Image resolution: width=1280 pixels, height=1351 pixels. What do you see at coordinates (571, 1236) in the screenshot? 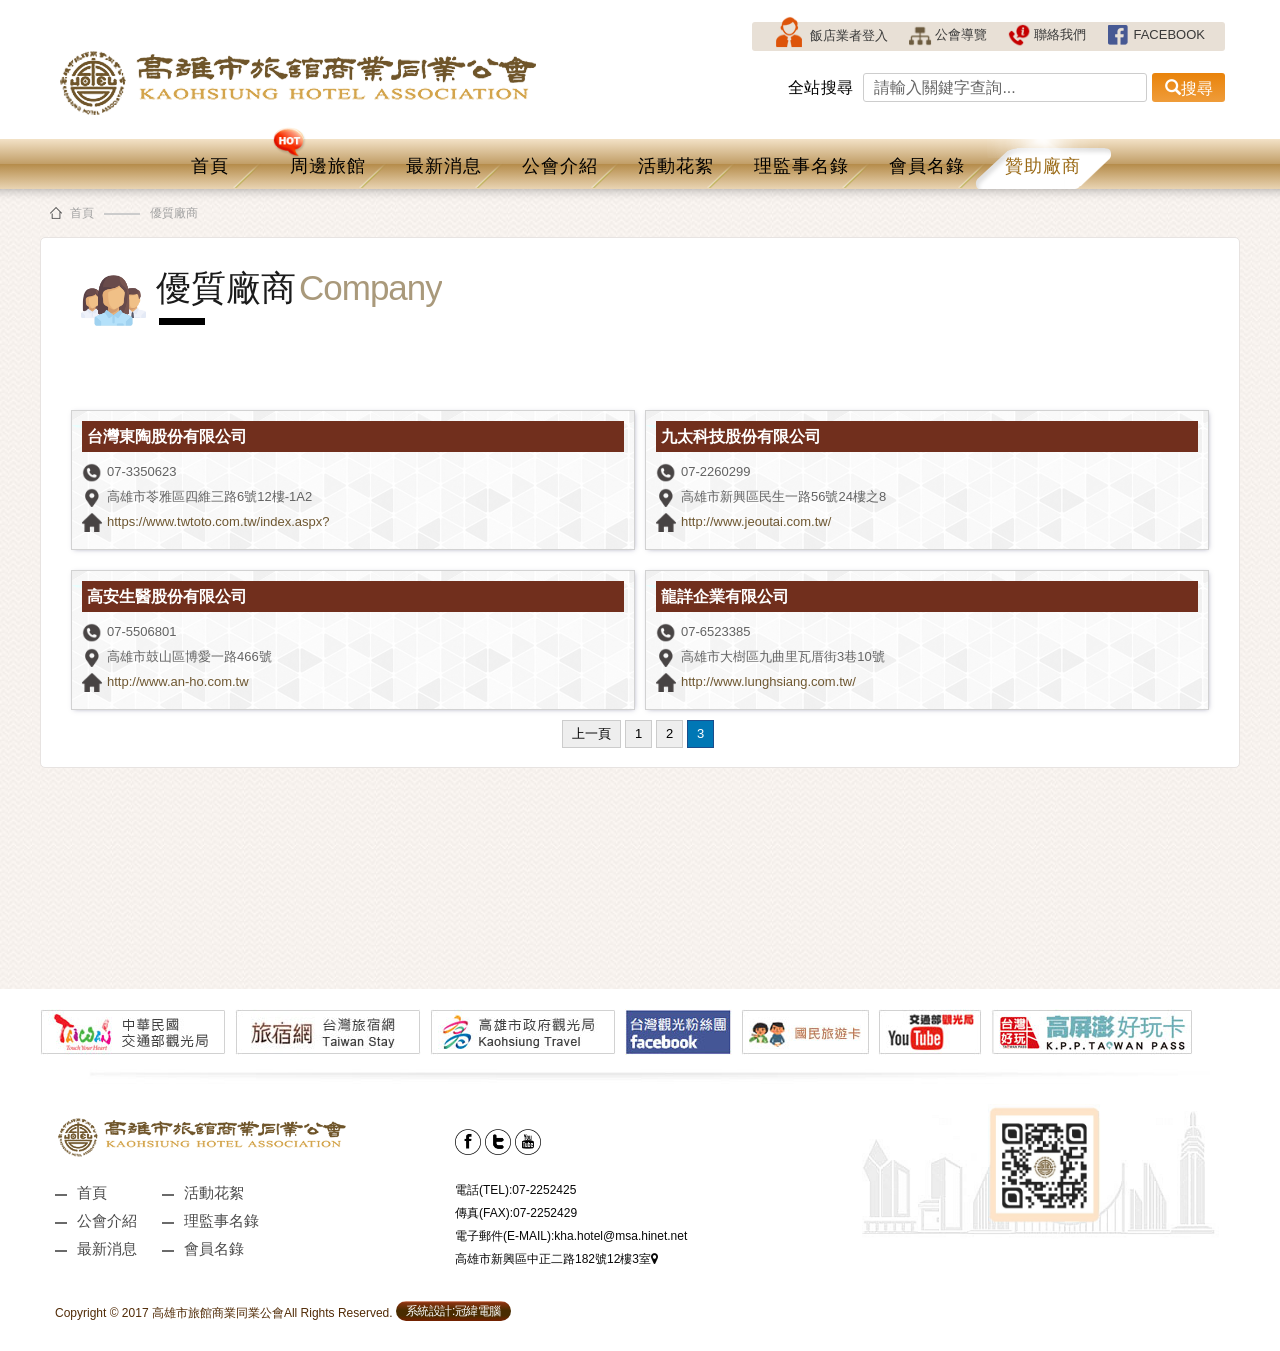
I see `電子郵件(E-MAIL):kha.hotel@msa.hinet.net` at bounding box center [571, 1236].